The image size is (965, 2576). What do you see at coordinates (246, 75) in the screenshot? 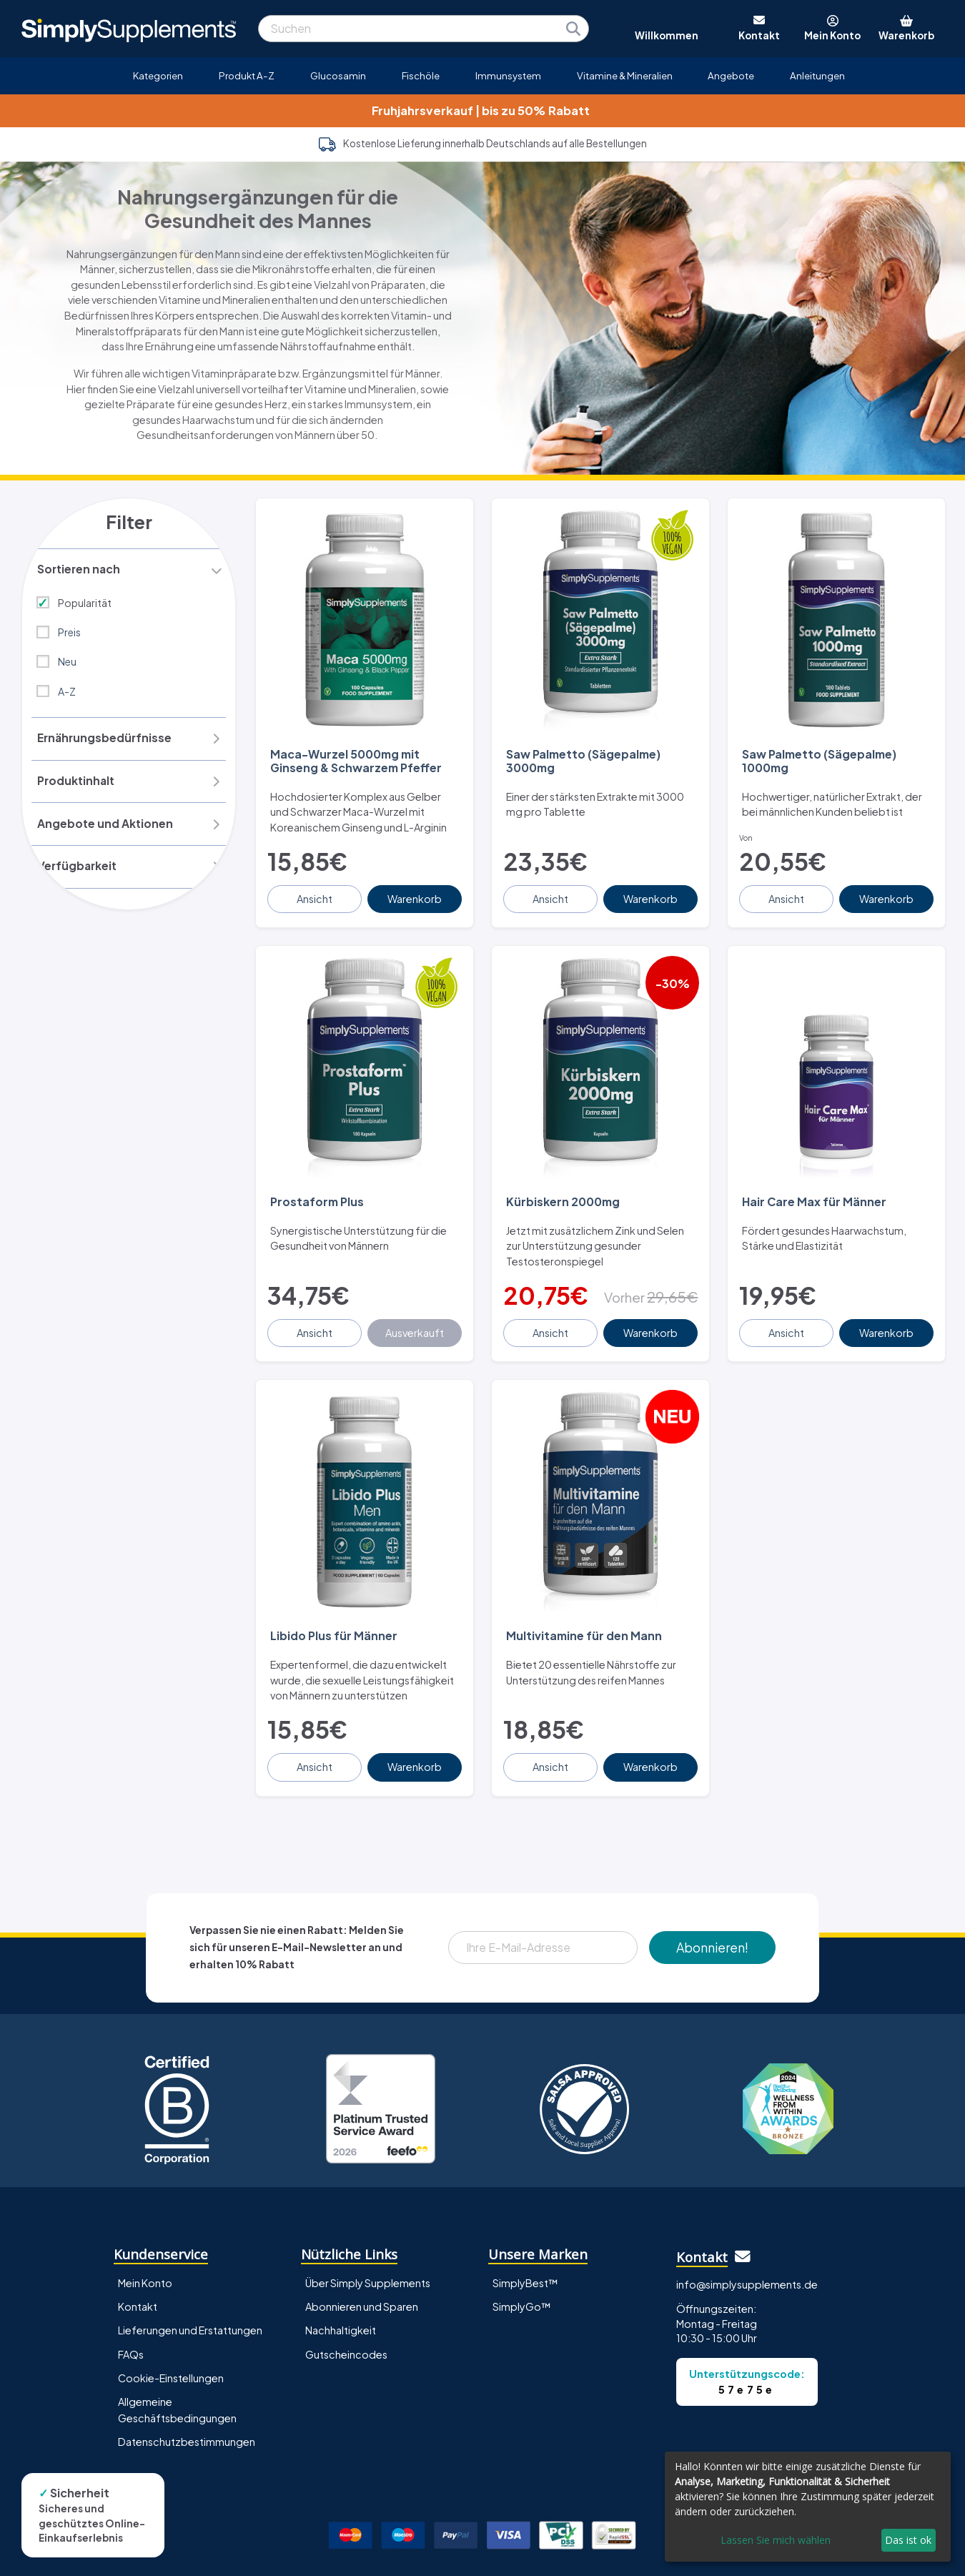
I see `Produkt A-Z` at bounding box center [246, 75].